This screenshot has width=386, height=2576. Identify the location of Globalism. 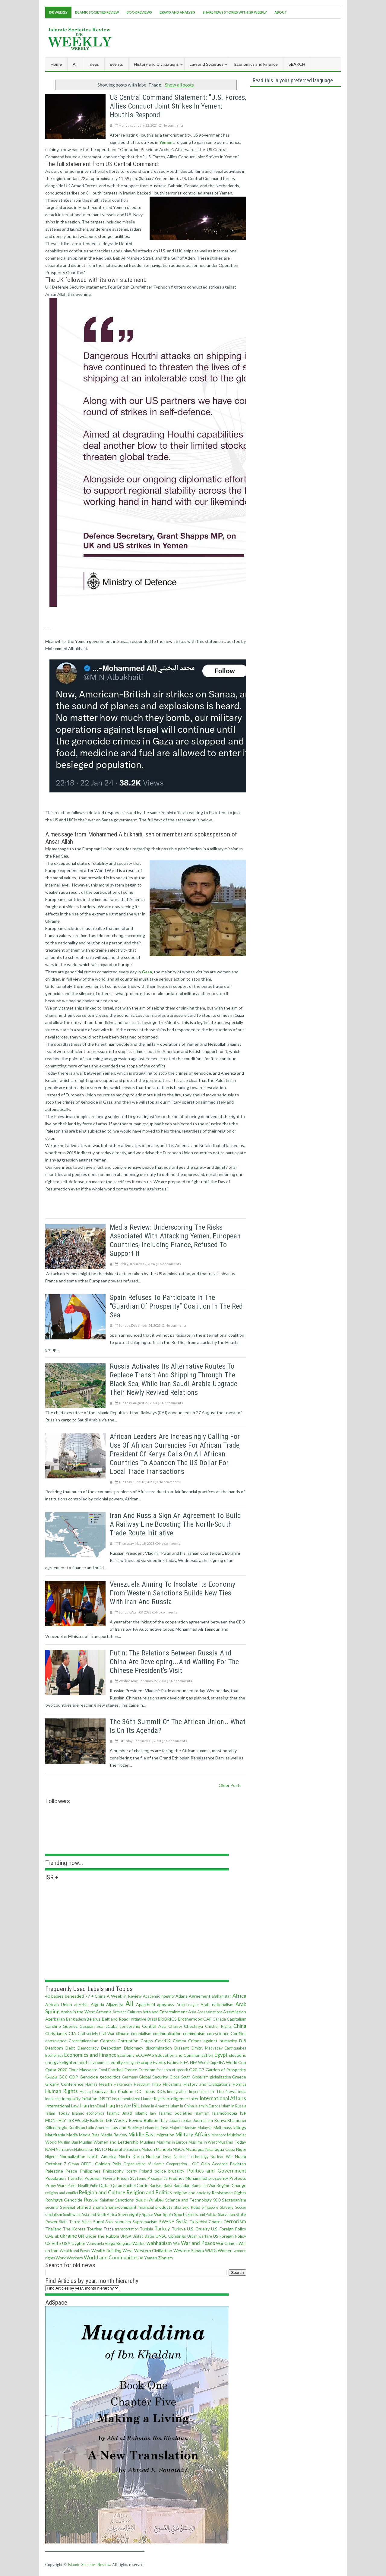
(200, 2077).